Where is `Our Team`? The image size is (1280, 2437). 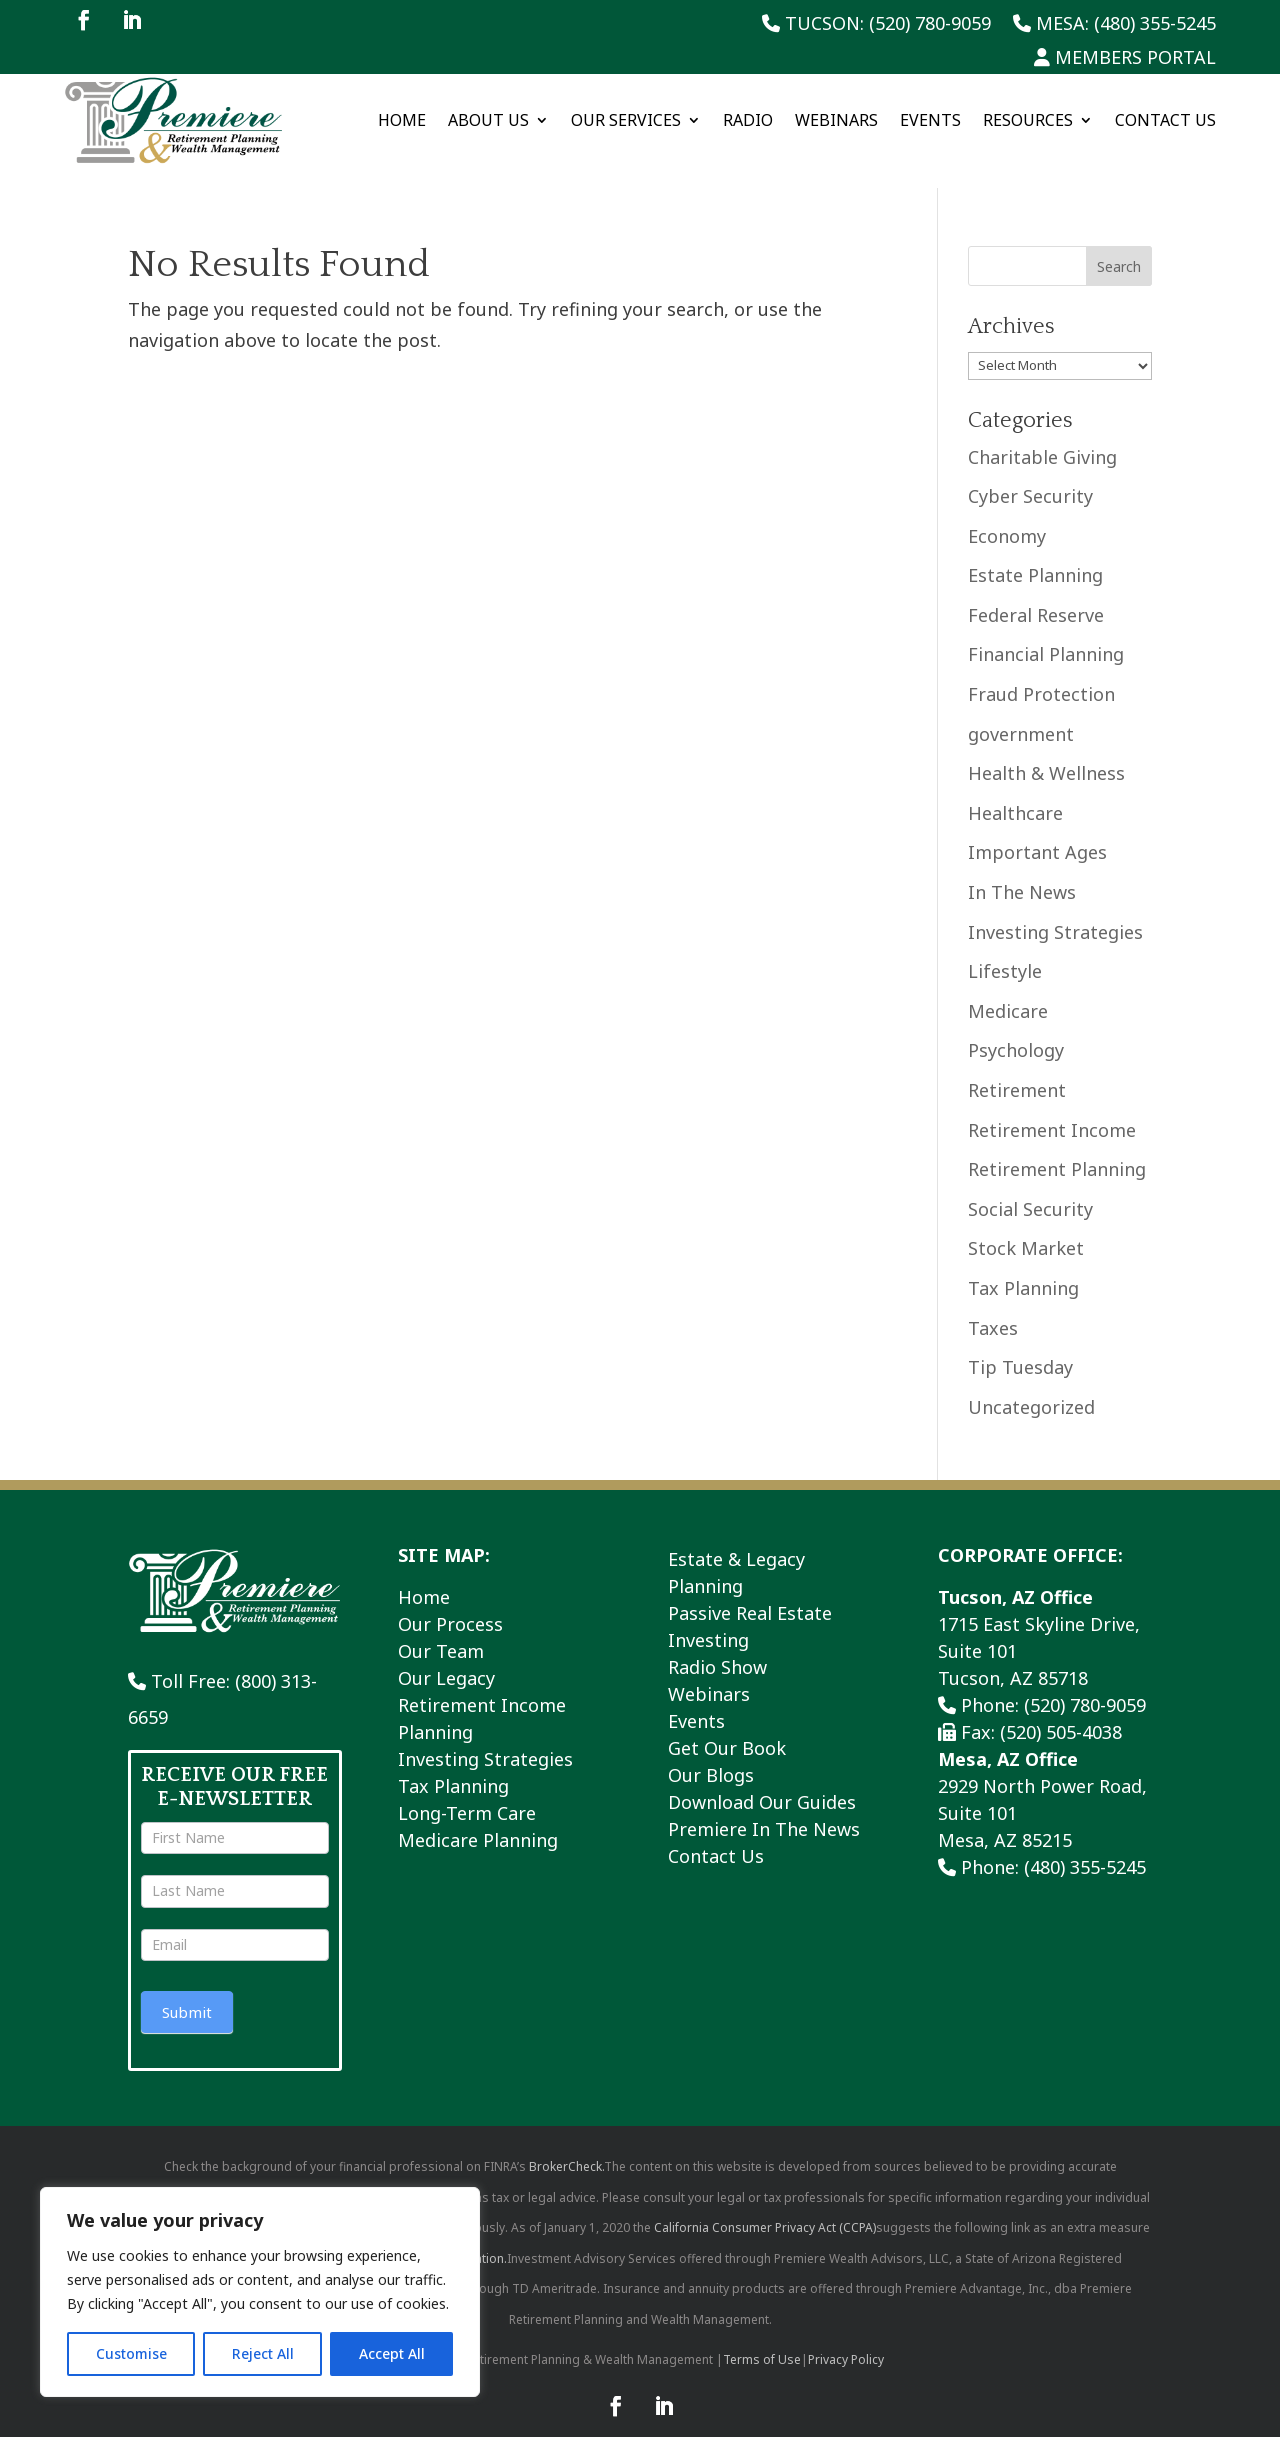 Our Team is located at coordinates (441, 1629).